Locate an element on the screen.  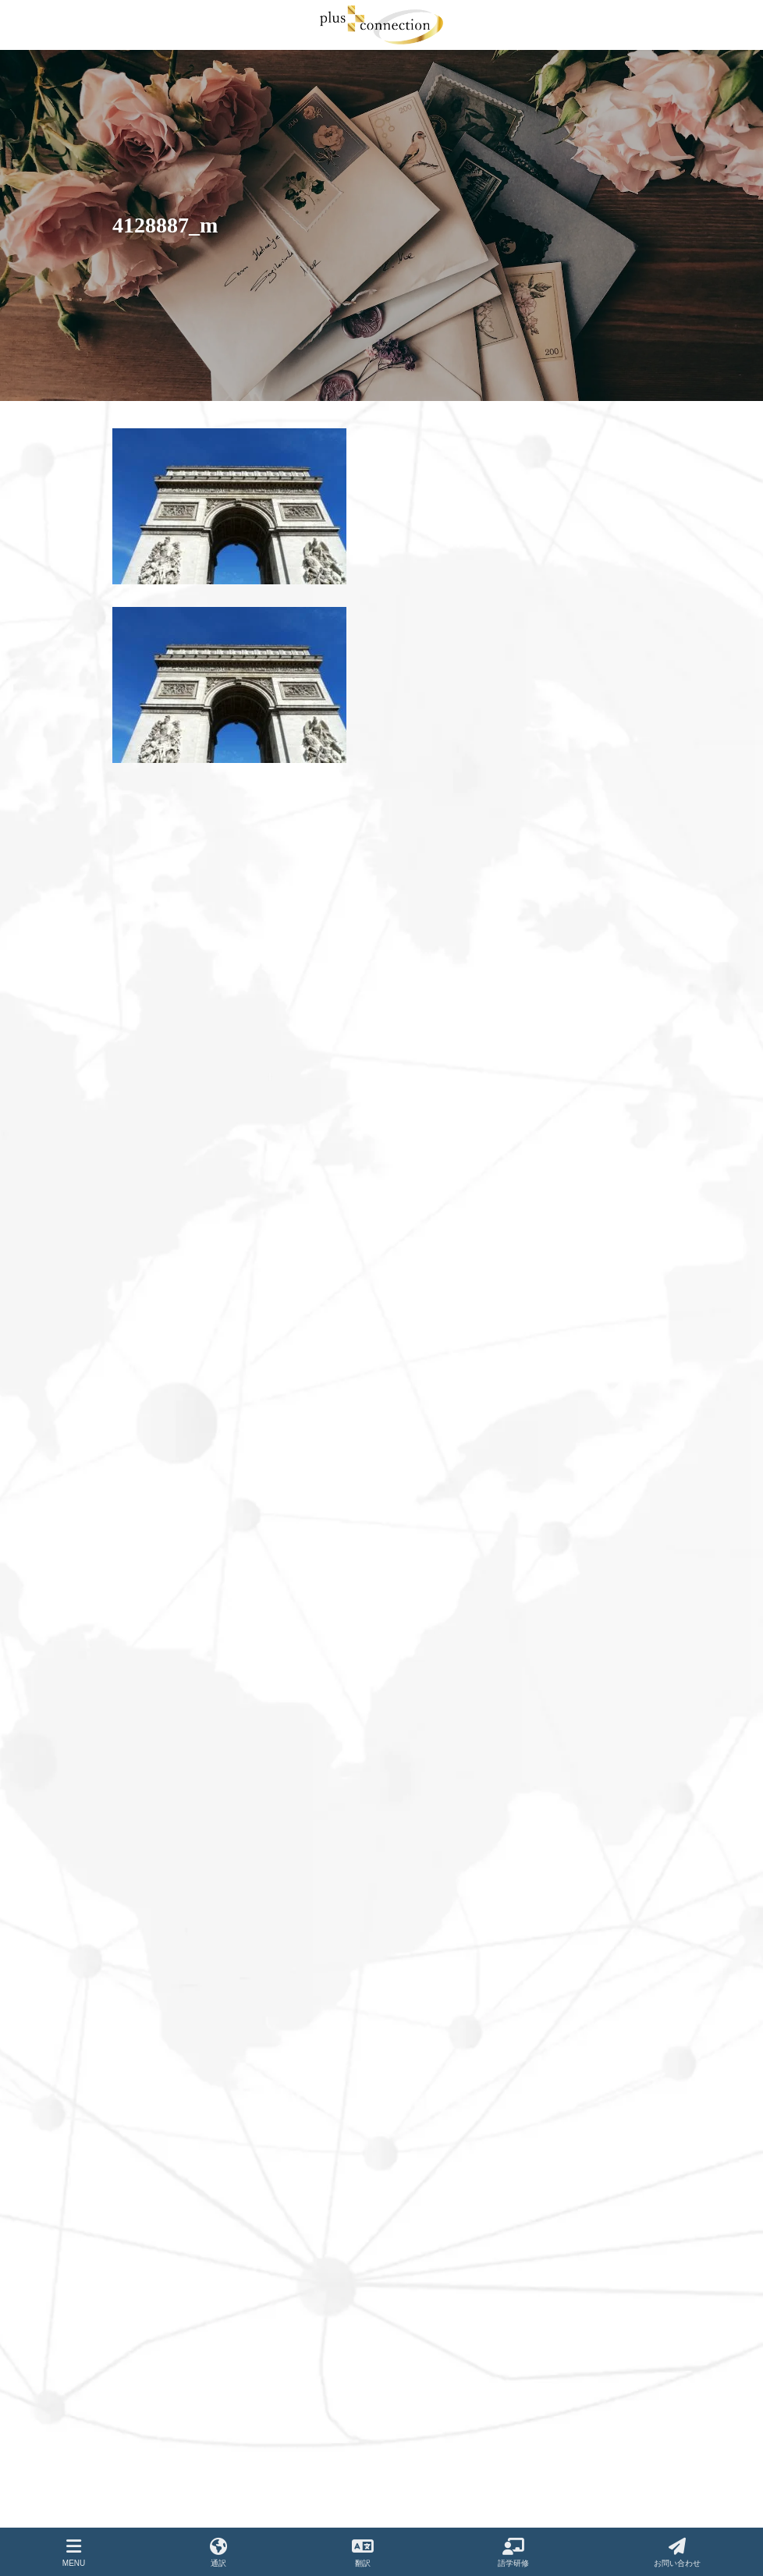
翻訳 is located at coordinates (412, 2048).